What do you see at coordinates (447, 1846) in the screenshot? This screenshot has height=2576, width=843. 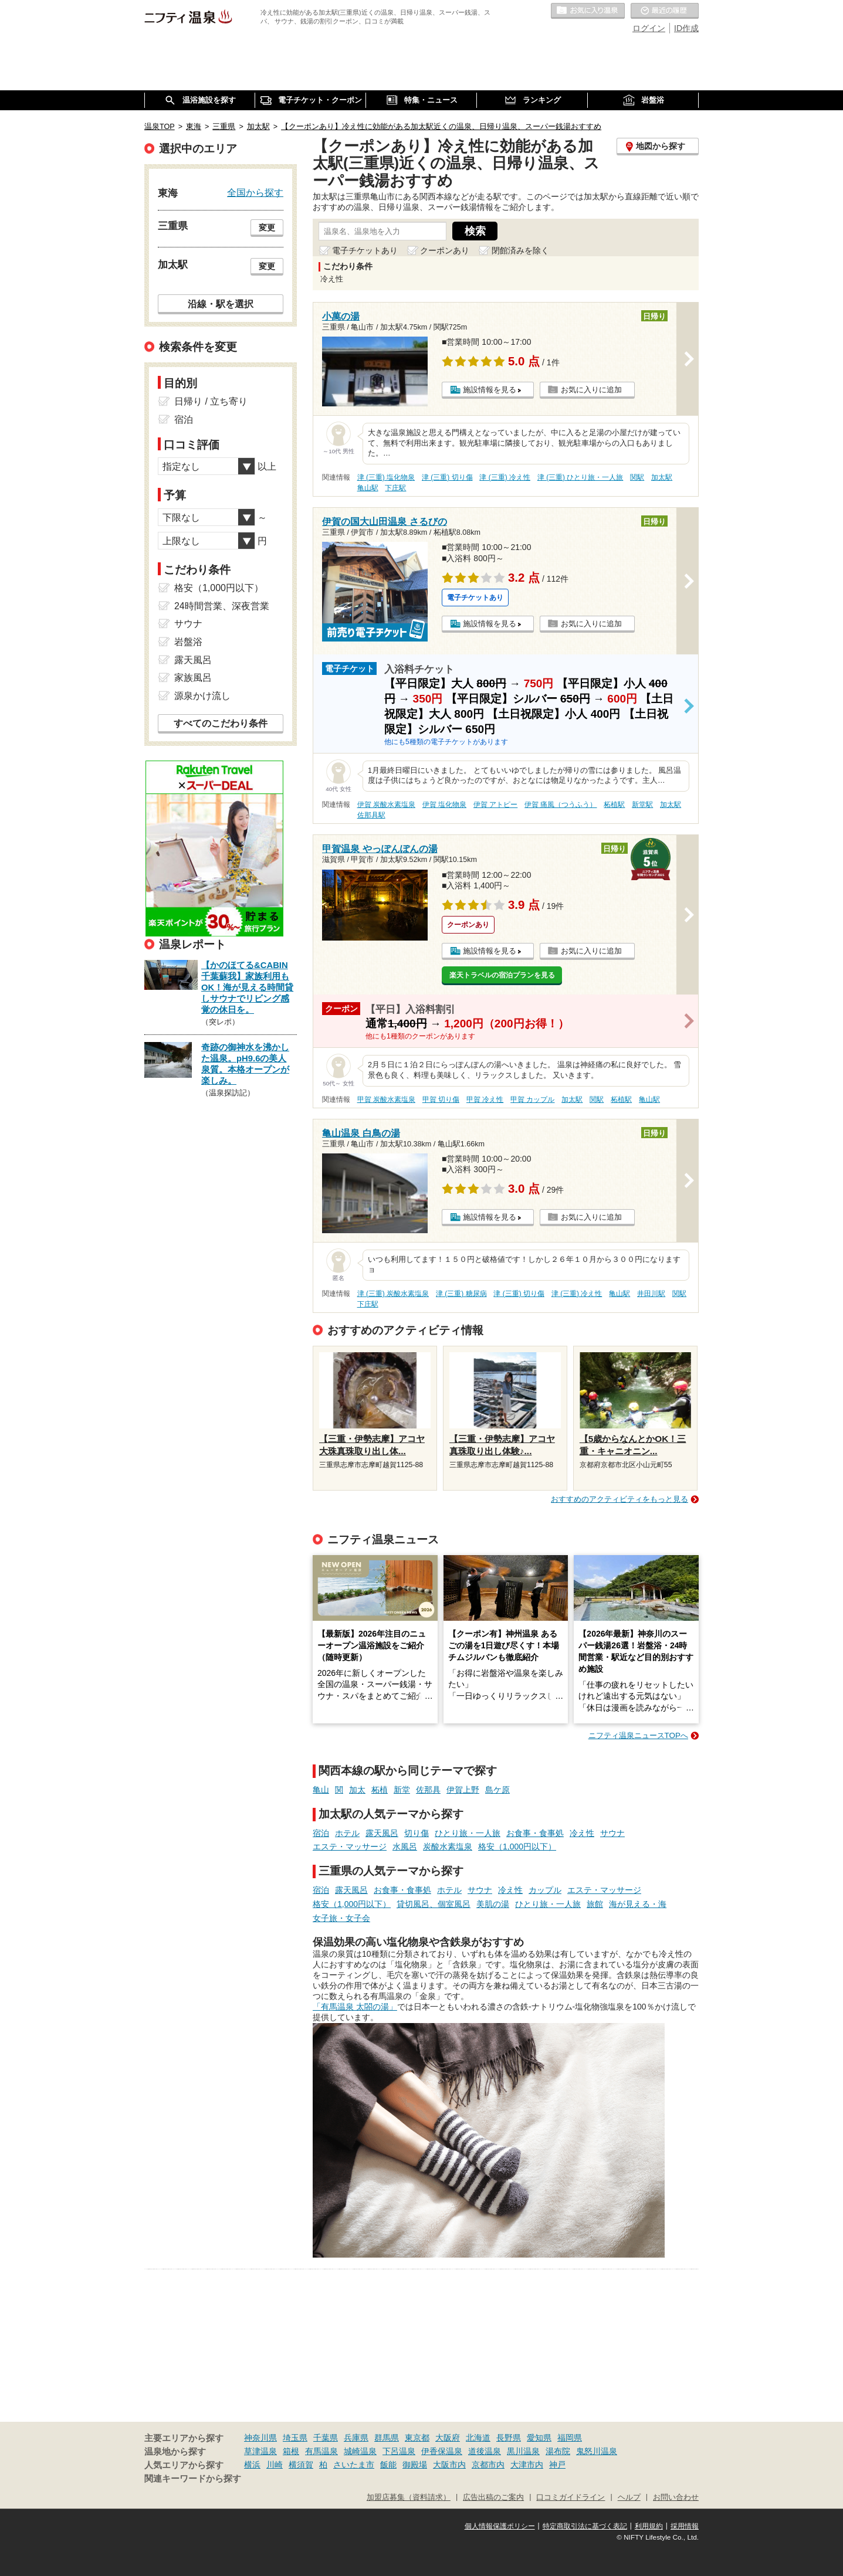 I see `炭酸水素塩泉` at bounding box center [447, 1846].